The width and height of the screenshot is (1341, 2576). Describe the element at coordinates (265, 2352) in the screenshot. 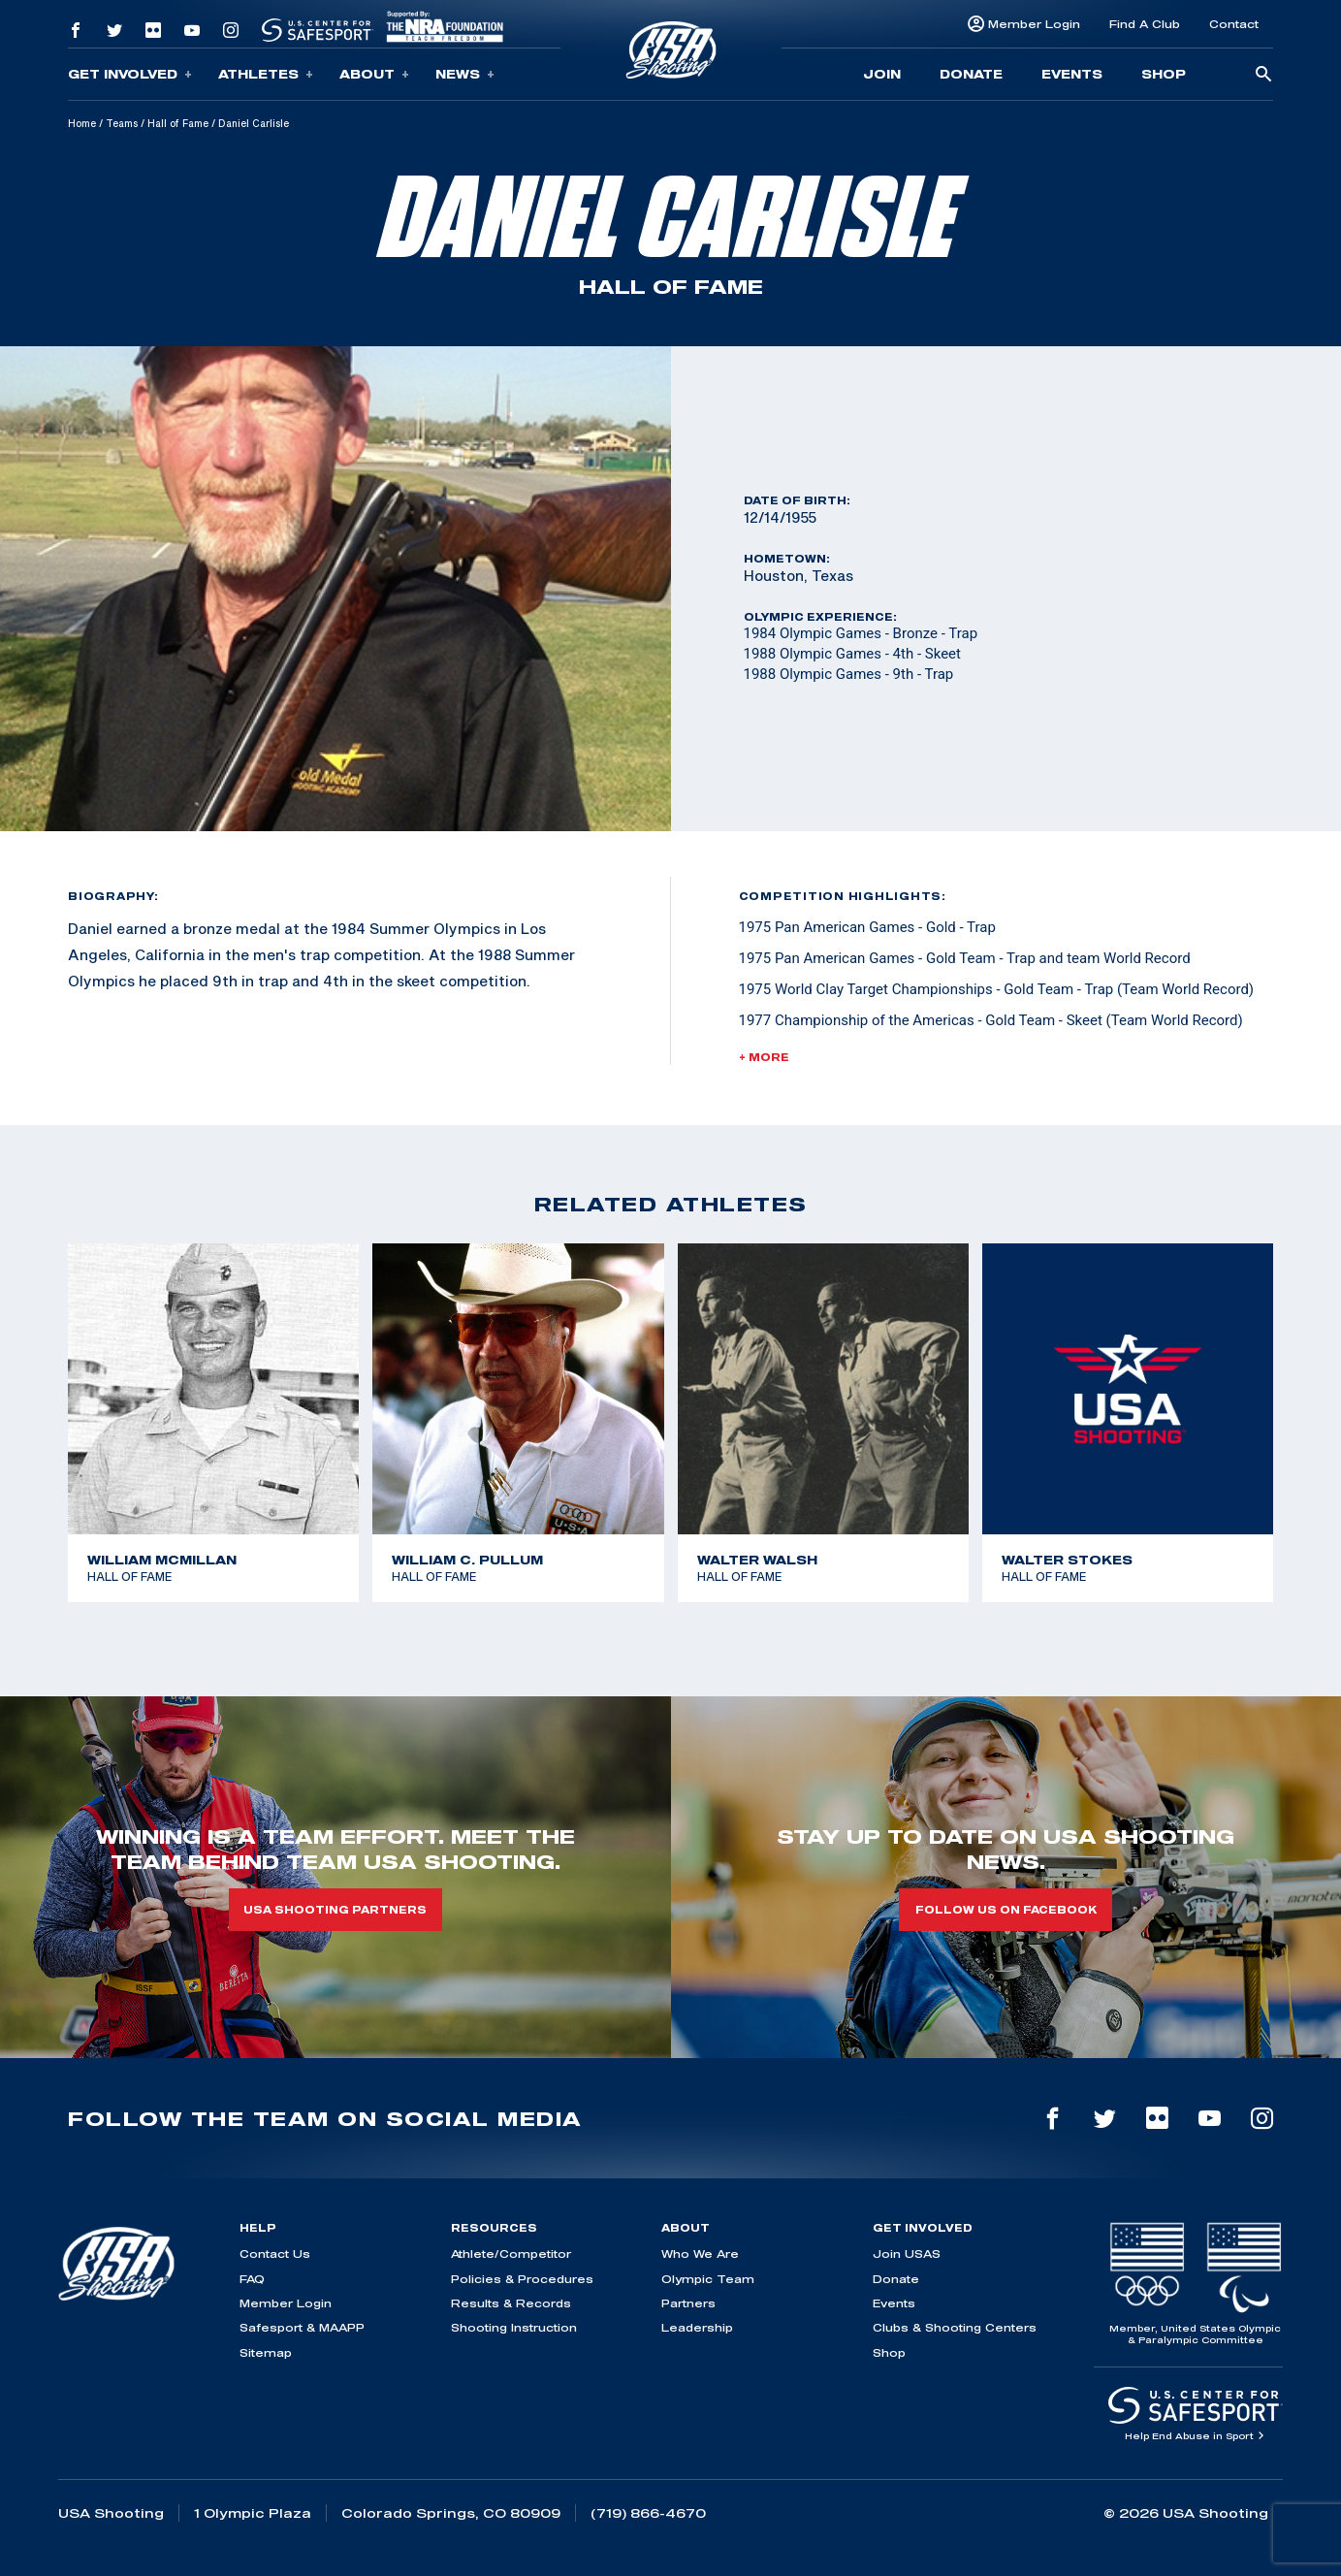

I see `Sitemap` at that location.